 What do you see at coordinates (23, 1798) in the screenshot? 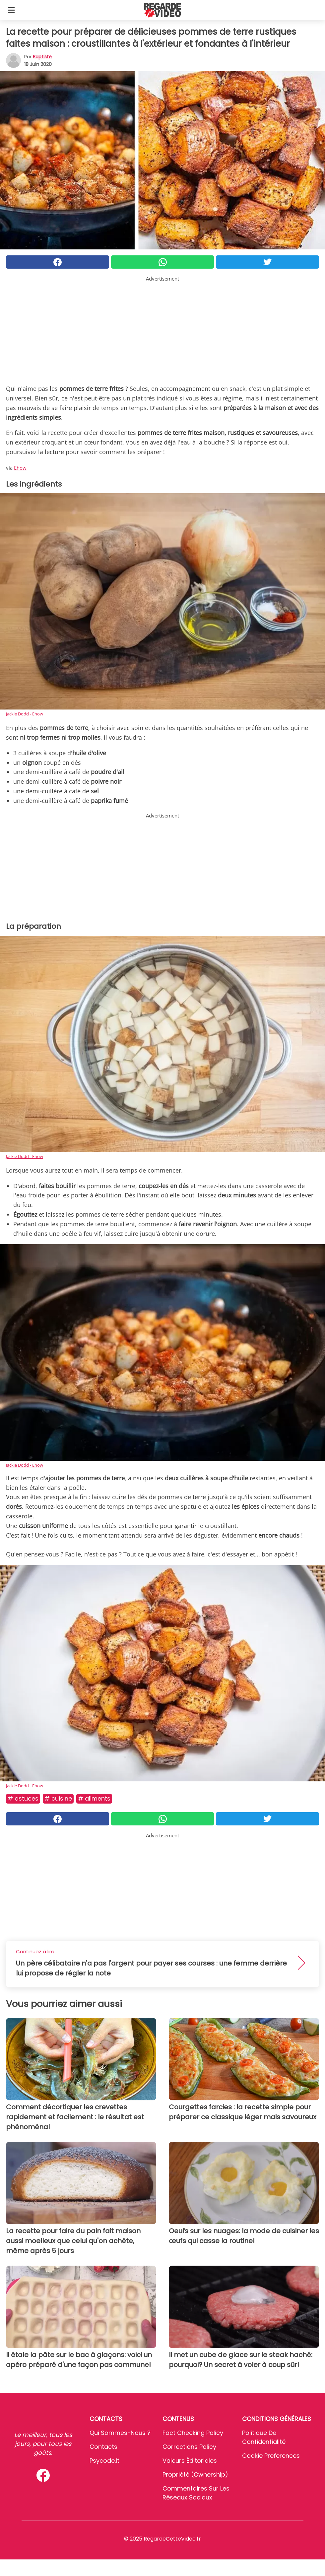
I see `# Astuces` at bounding box center [23, 1798].